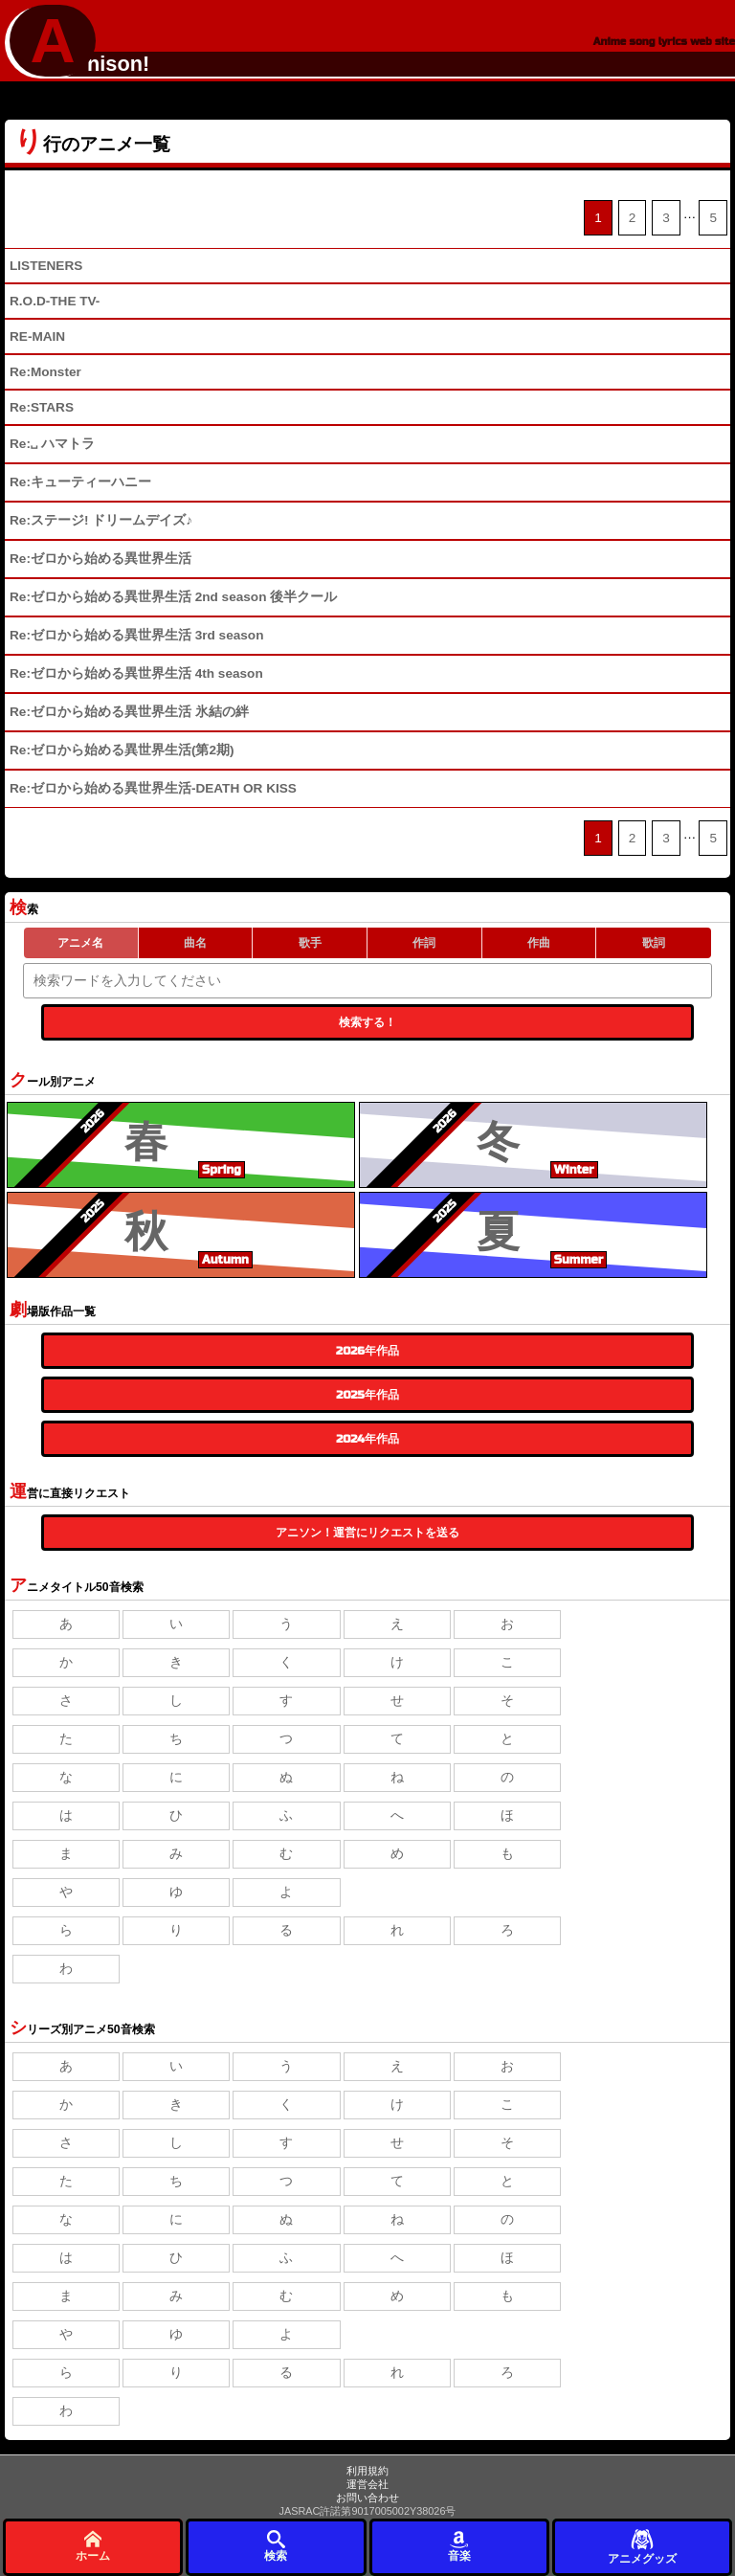 This screenshot has height=2576, width=735. I want to click on 歌詞, so click(653, 943).